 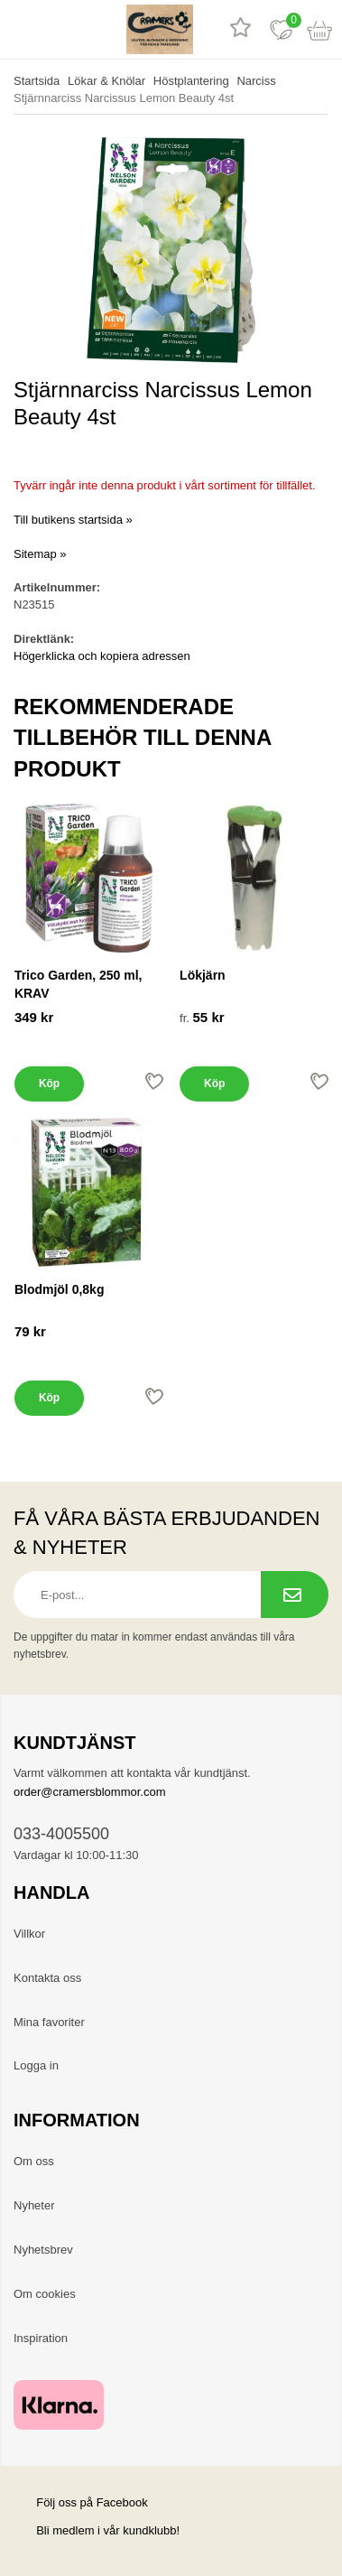 What do you see at coordinates (61, 29) in the screenshot?
I see `[sök]` at bounding box center [61, 29].